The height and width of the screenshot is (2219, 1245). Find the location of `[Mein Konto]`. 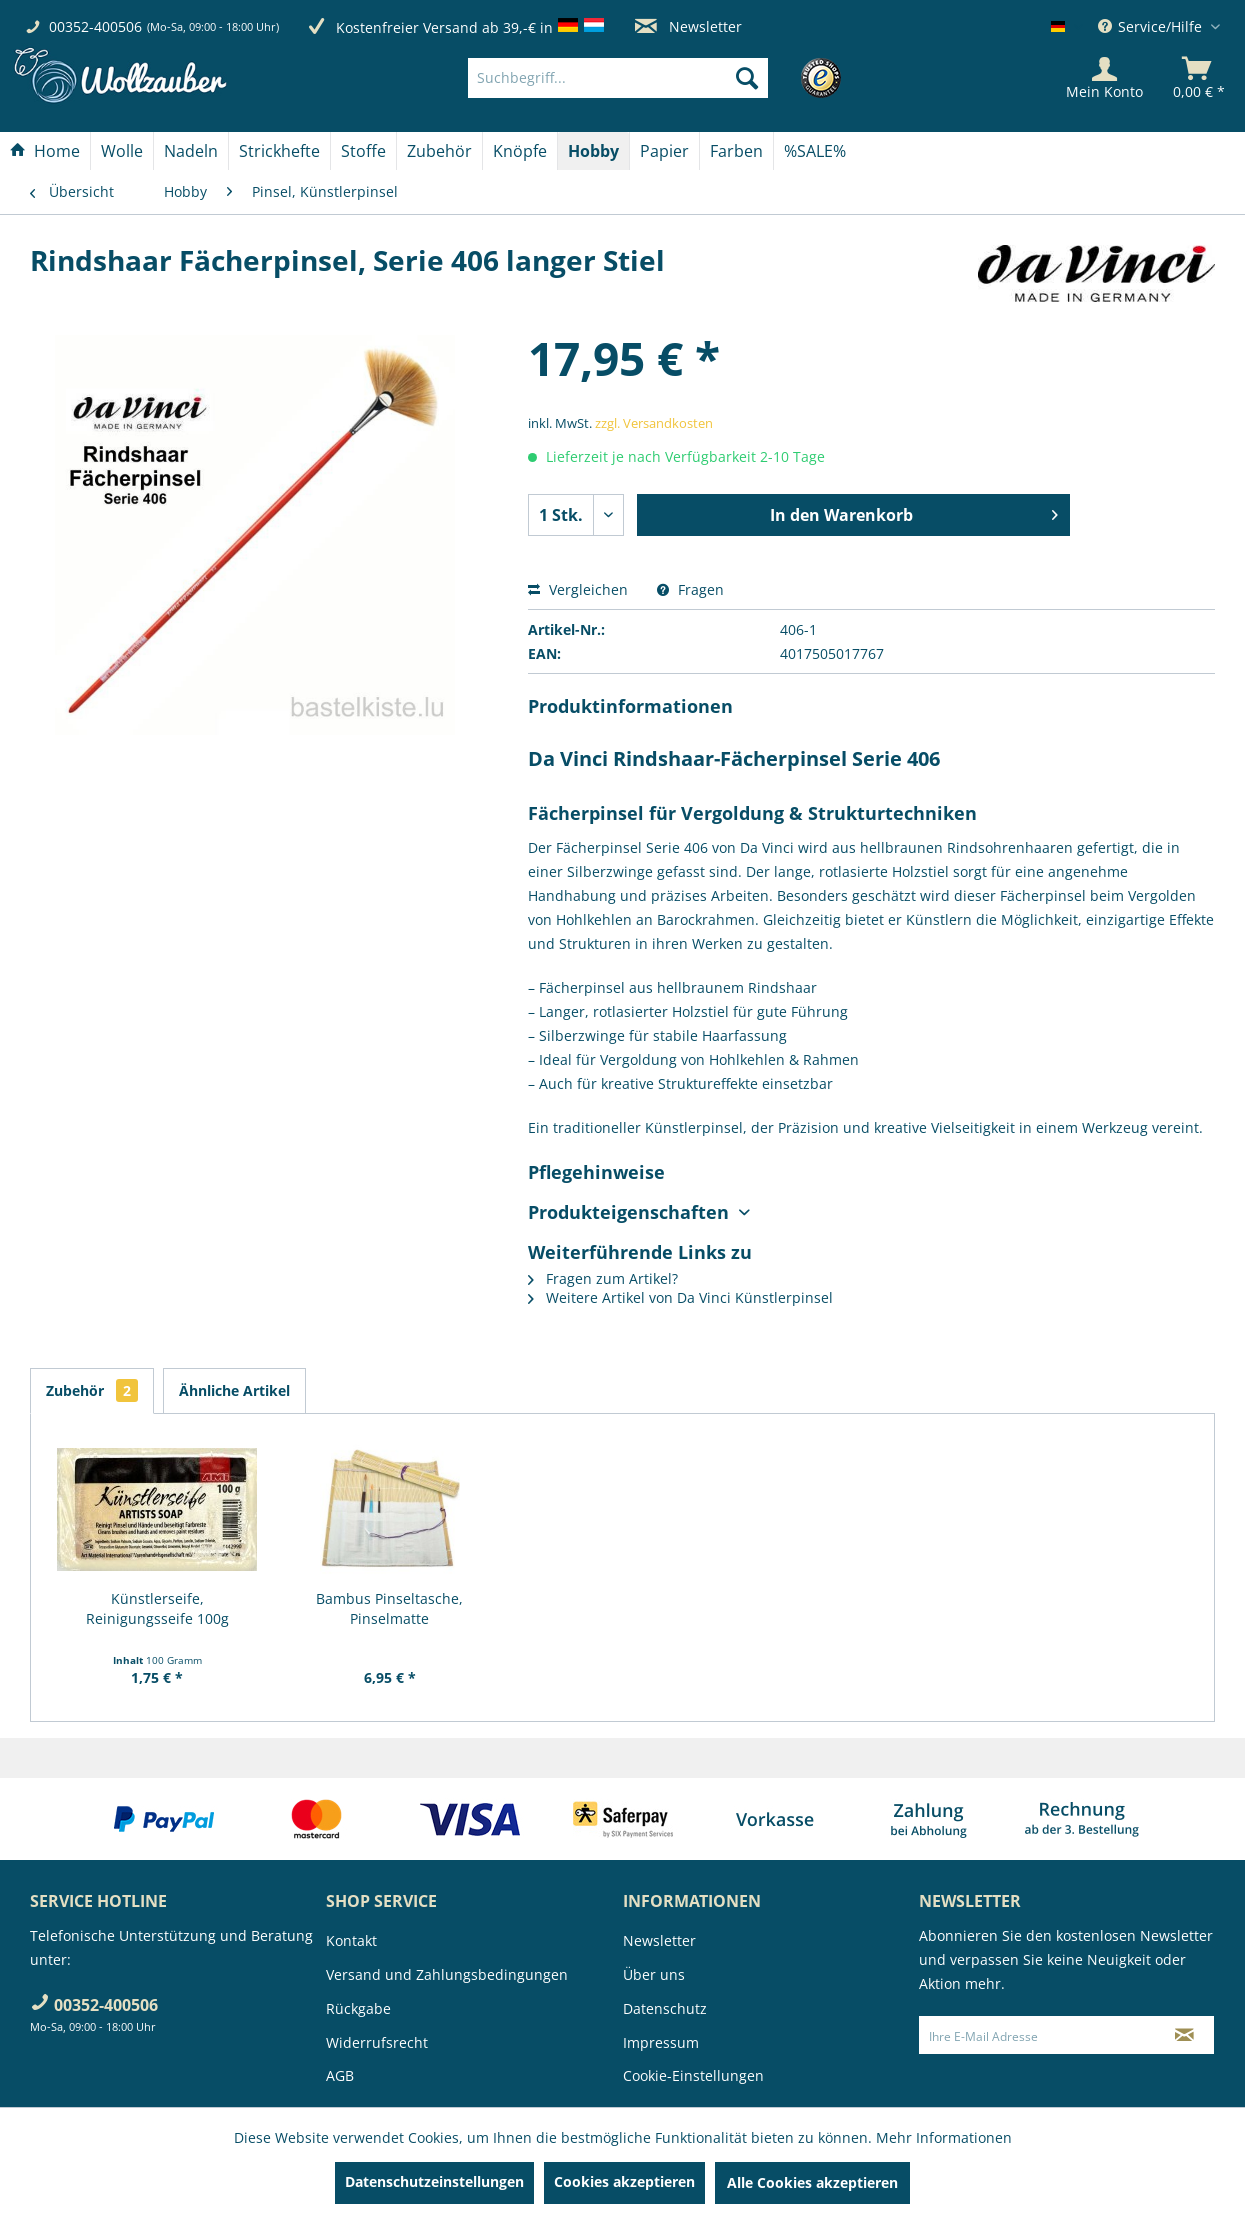

[Mein Konto] is located at coordinates (1104, 78).